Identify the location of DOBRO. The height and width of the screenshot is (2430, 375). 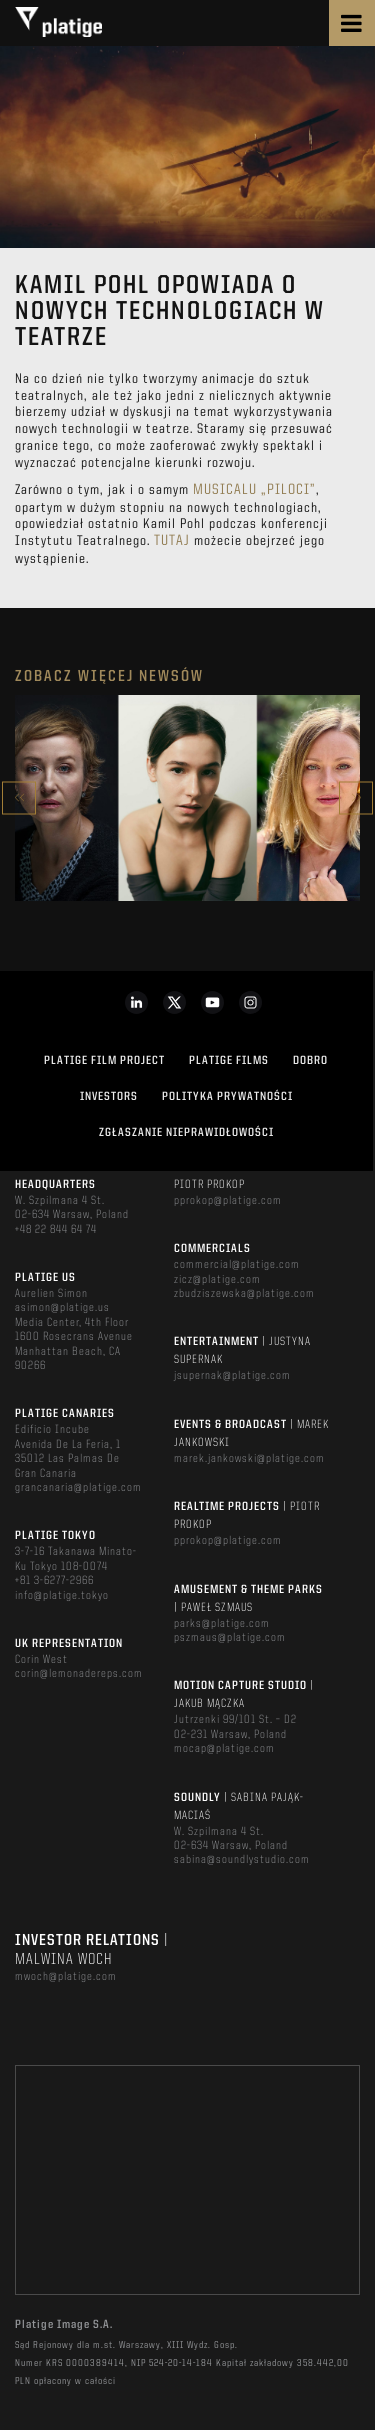
(310, 1061).